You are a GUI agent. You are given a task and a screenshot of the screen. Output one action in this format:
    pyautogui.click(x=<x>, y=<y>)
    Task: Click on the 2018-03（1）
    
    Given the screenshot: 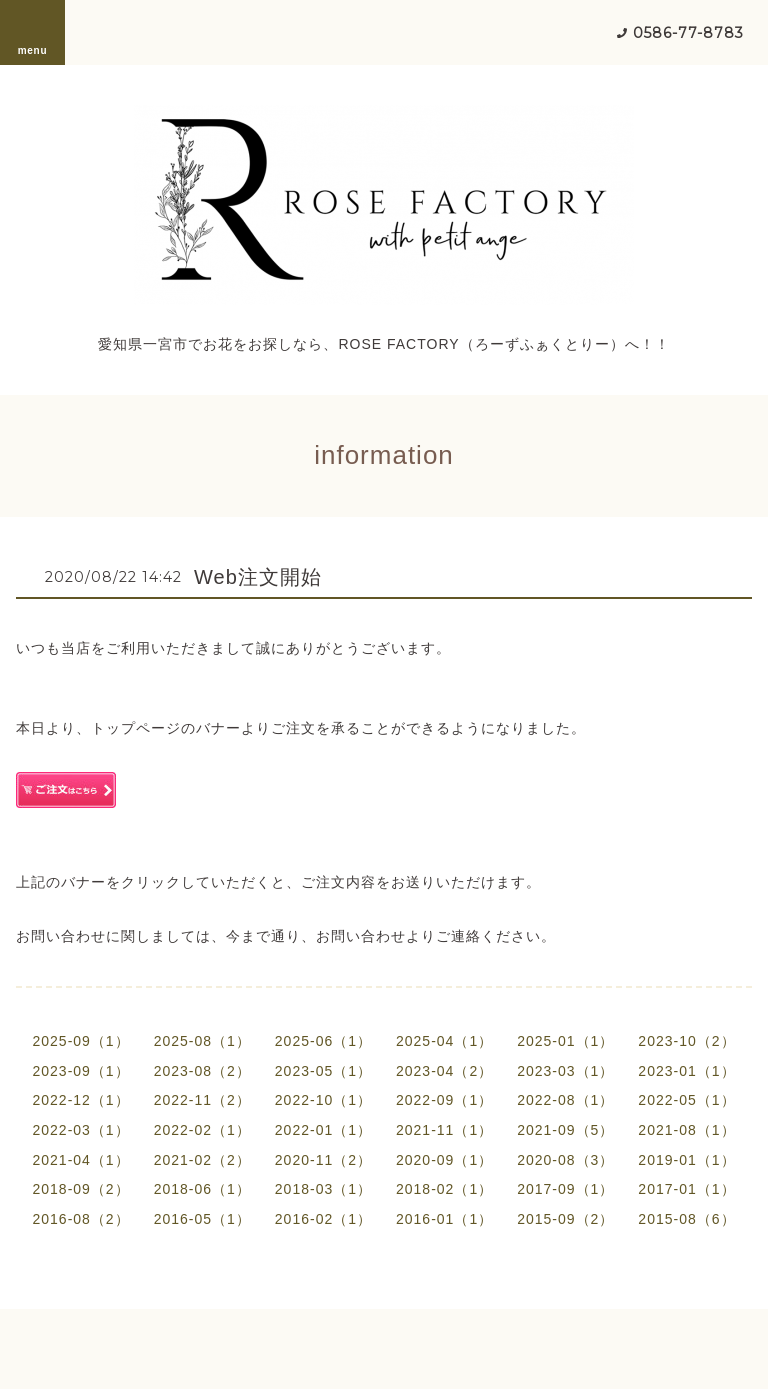 What is the action you would take?
    pyautogui.click(x=323, y=1189)
    